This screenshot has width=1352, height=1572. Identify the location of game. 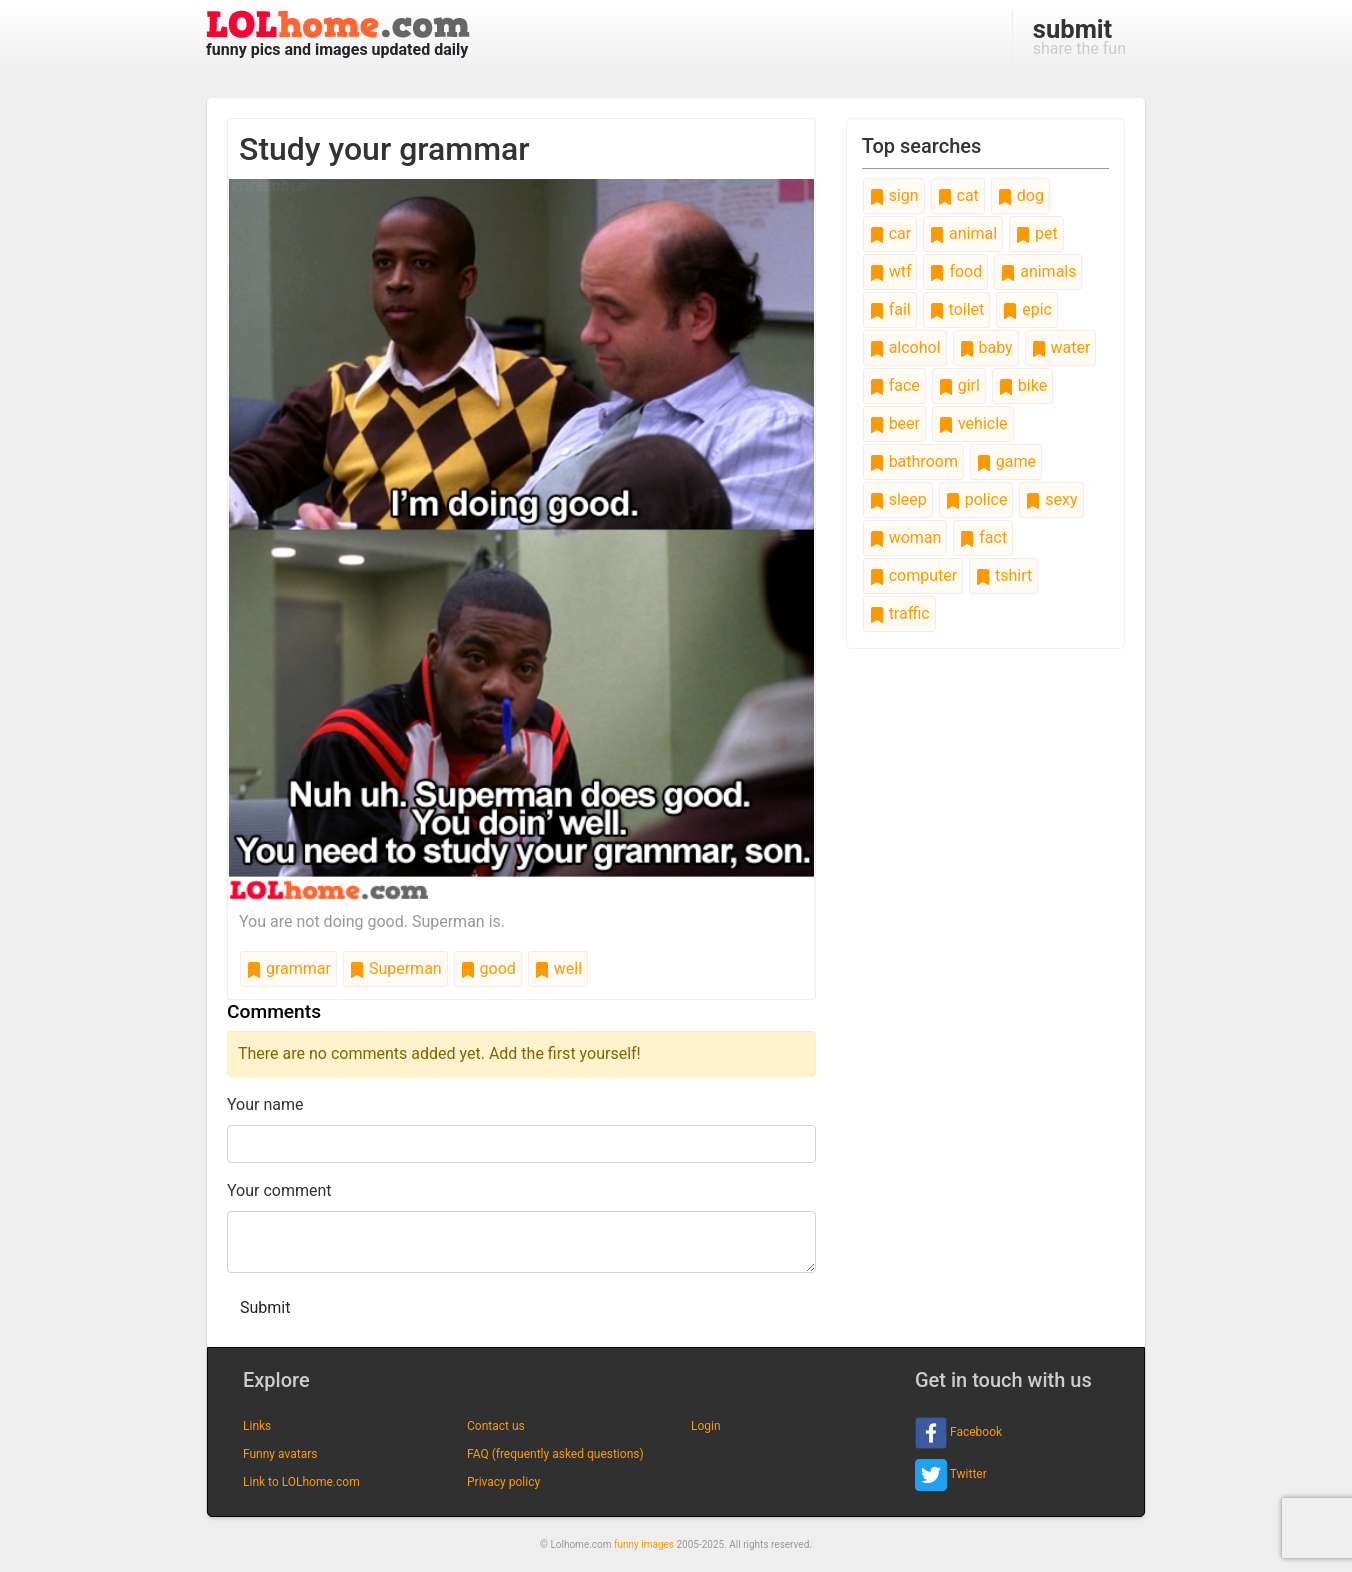
(1006, 461).